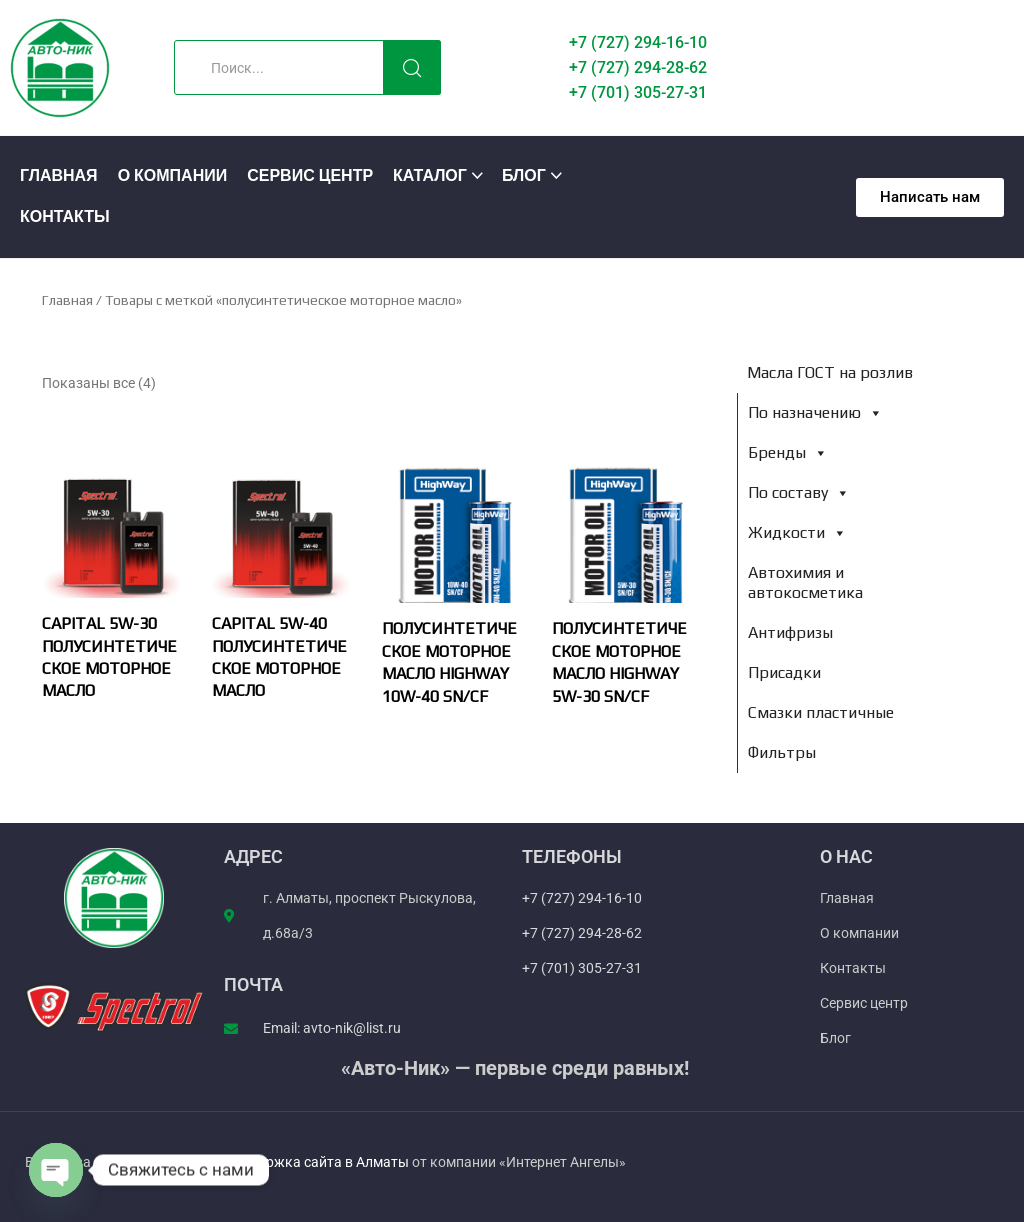 The width and height of the screenshot is (1024, 1222). What do you see at coordinates (638, 67) in the screenshot?
I see `+7 (727) 294-28-62` at bounding box center [638, 67].